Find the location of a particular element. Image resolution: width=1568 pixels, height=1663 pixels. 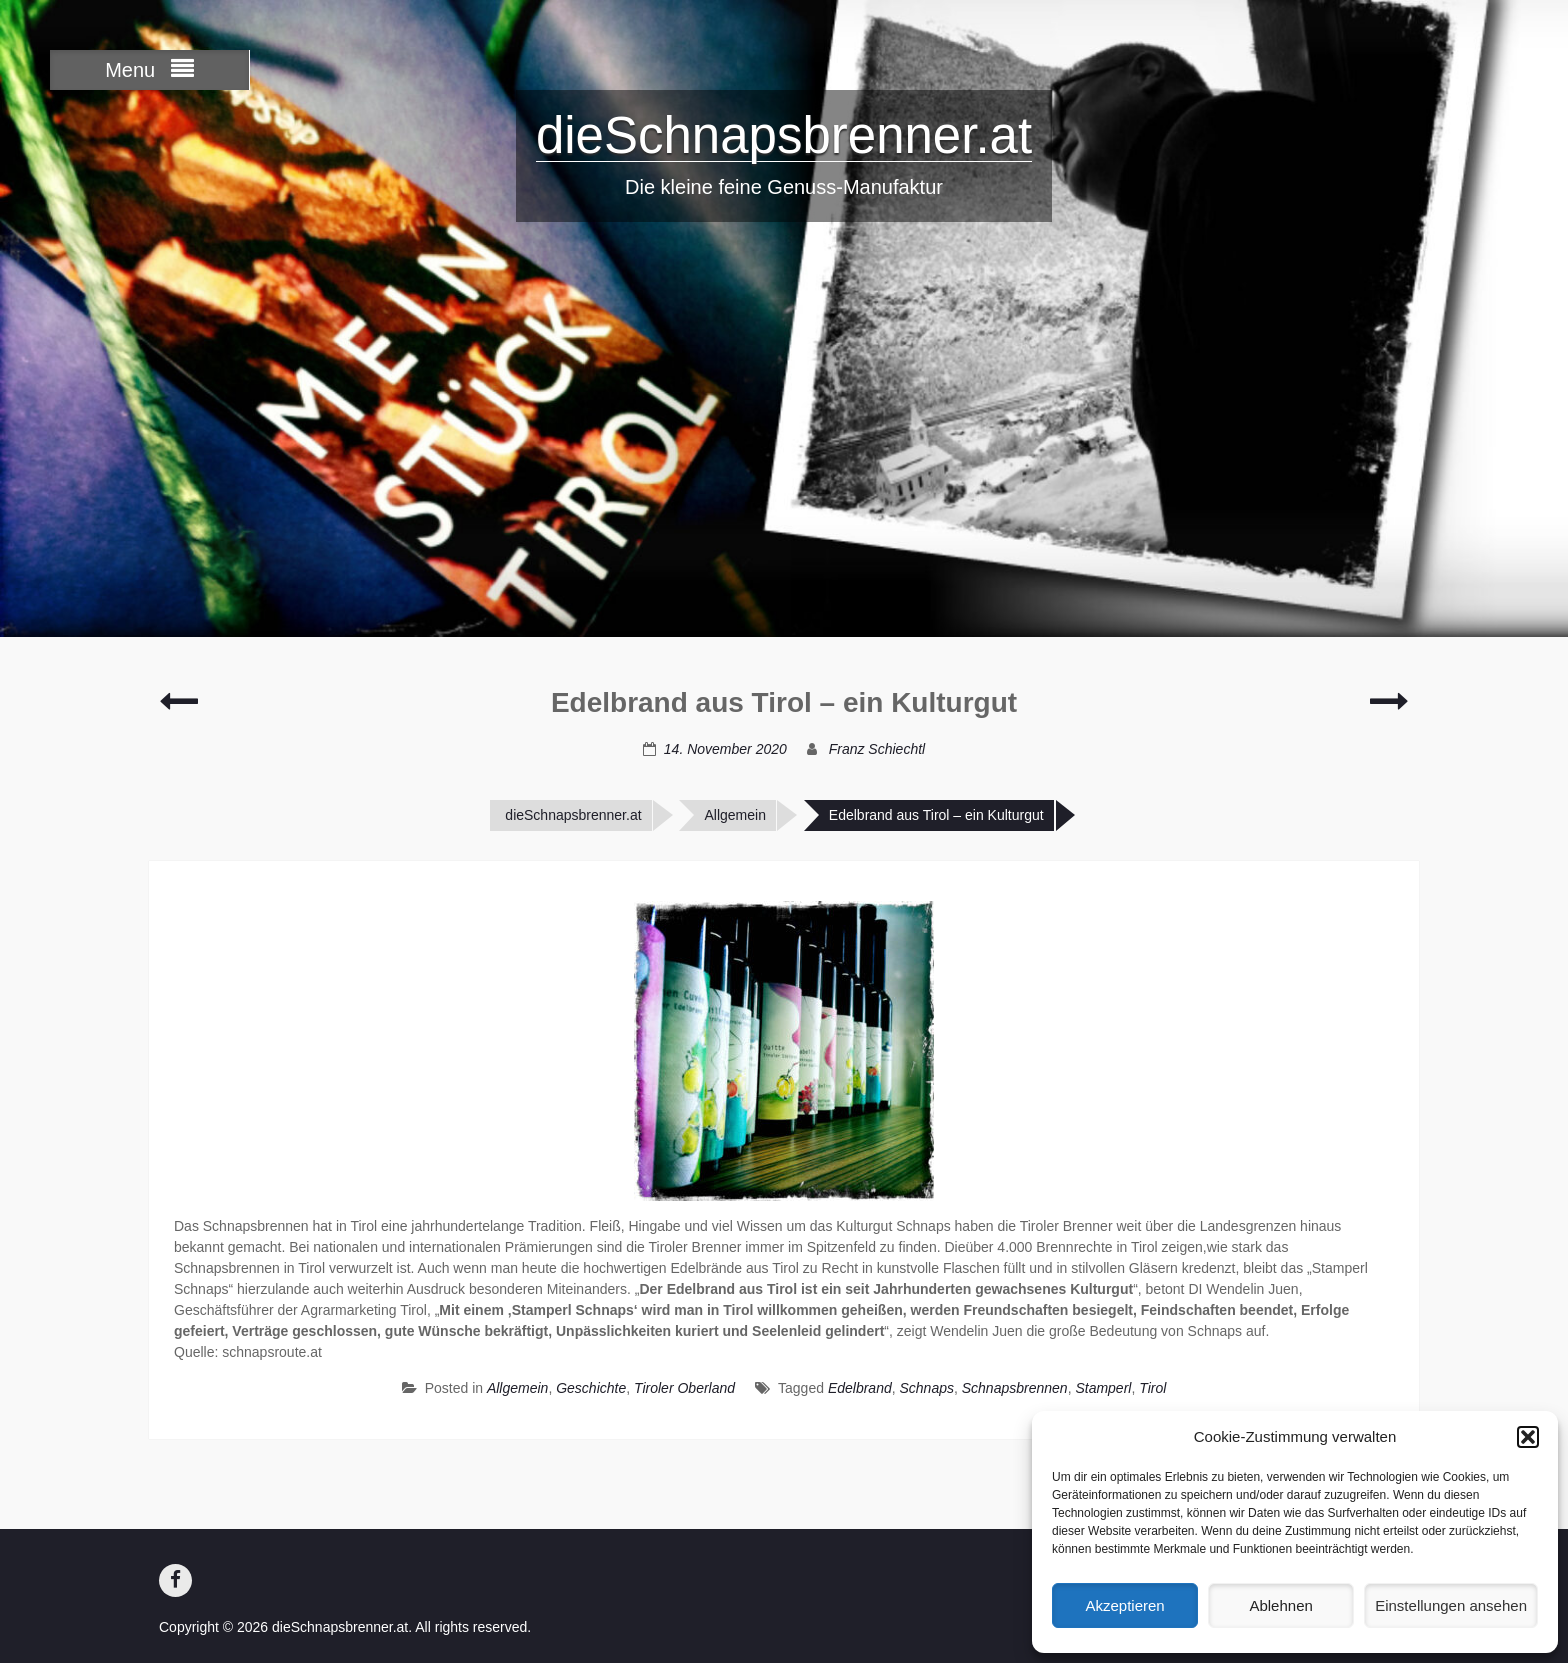

[button] is located at coordinates (1528, 1437).